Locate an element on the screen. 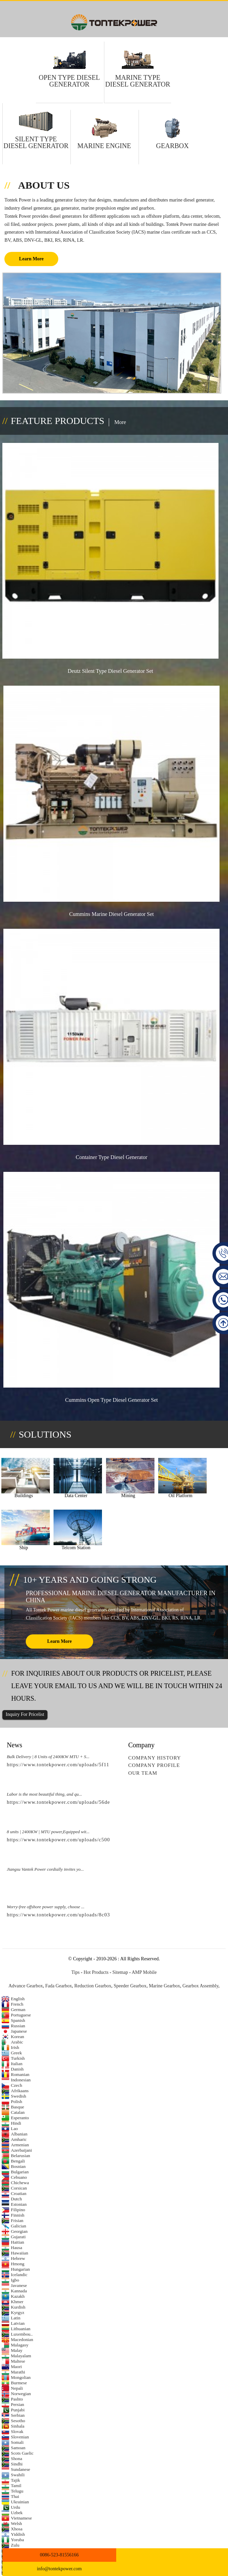 Image resolution: width=228 pixels, height=2576 pixels. Marine Engine is located at coordinates (104, 145).